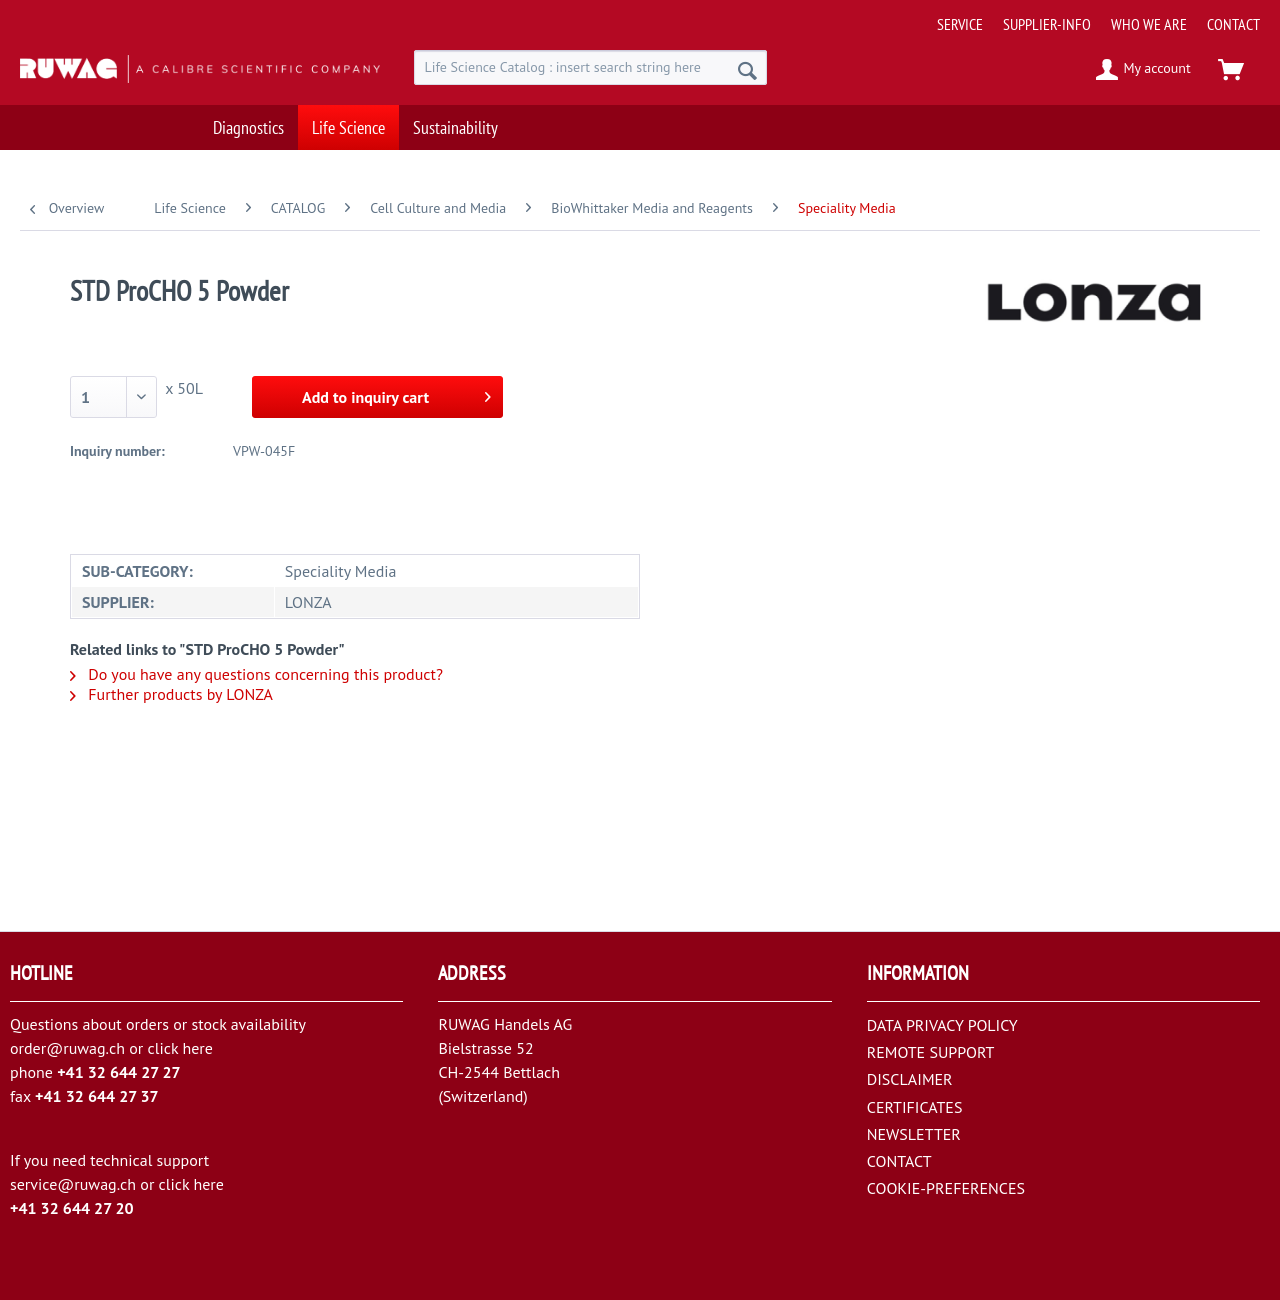  What do you see at coordinates (1047, 24) in the screenshot?
I see `SUPPLIER-INFO` at bounding box center [1047, 24].